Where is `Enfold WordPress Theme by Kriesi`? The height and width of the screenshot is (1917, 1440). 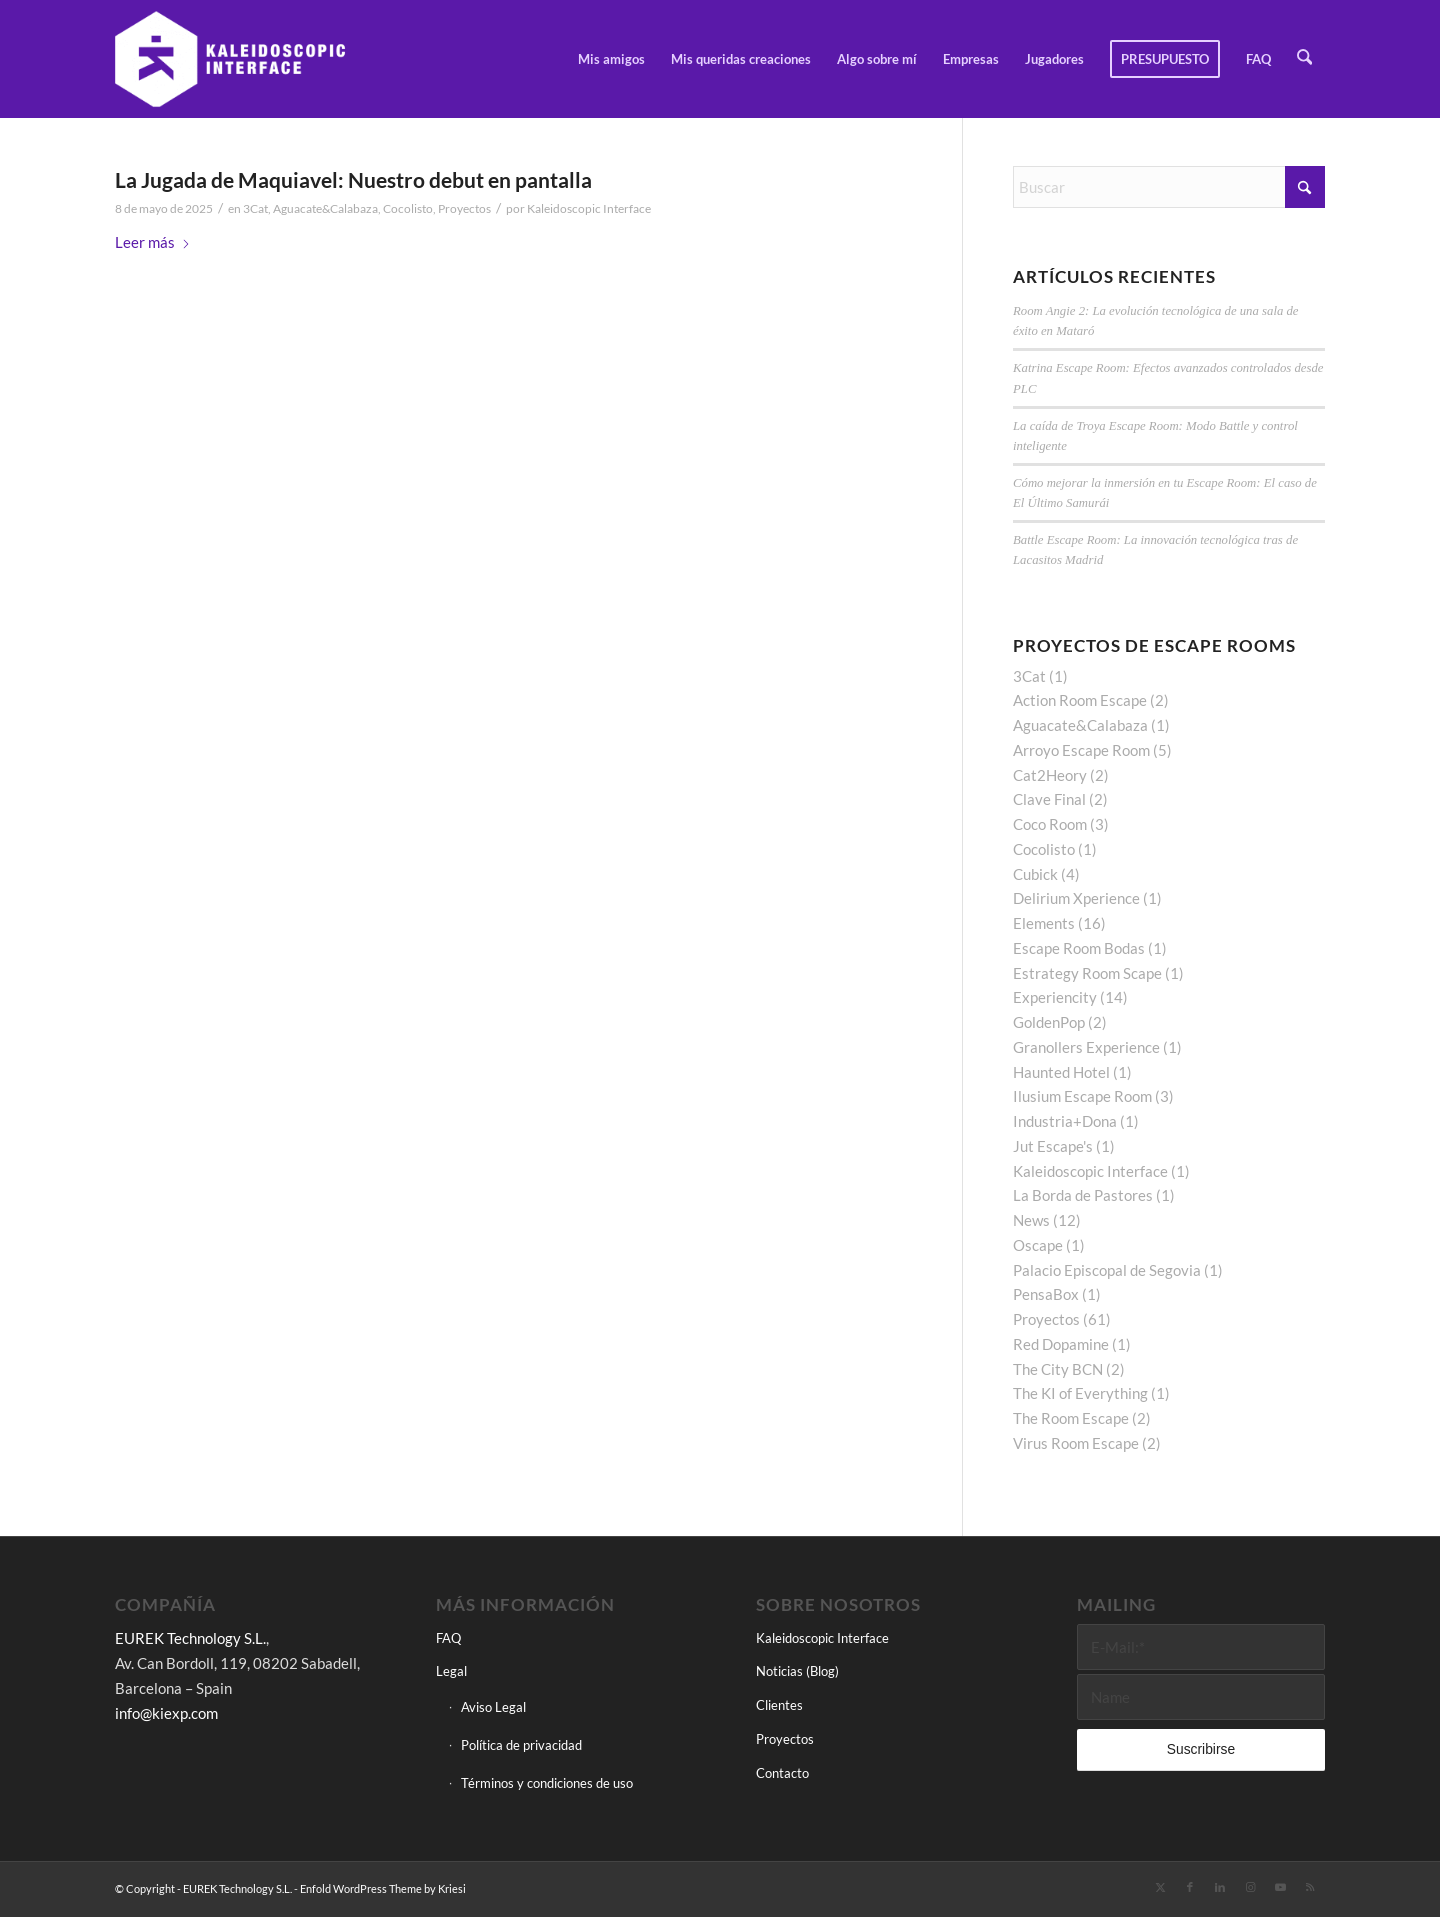
Enfold WordPress Theme by Kriesi is located at coordinates (383, 1888).